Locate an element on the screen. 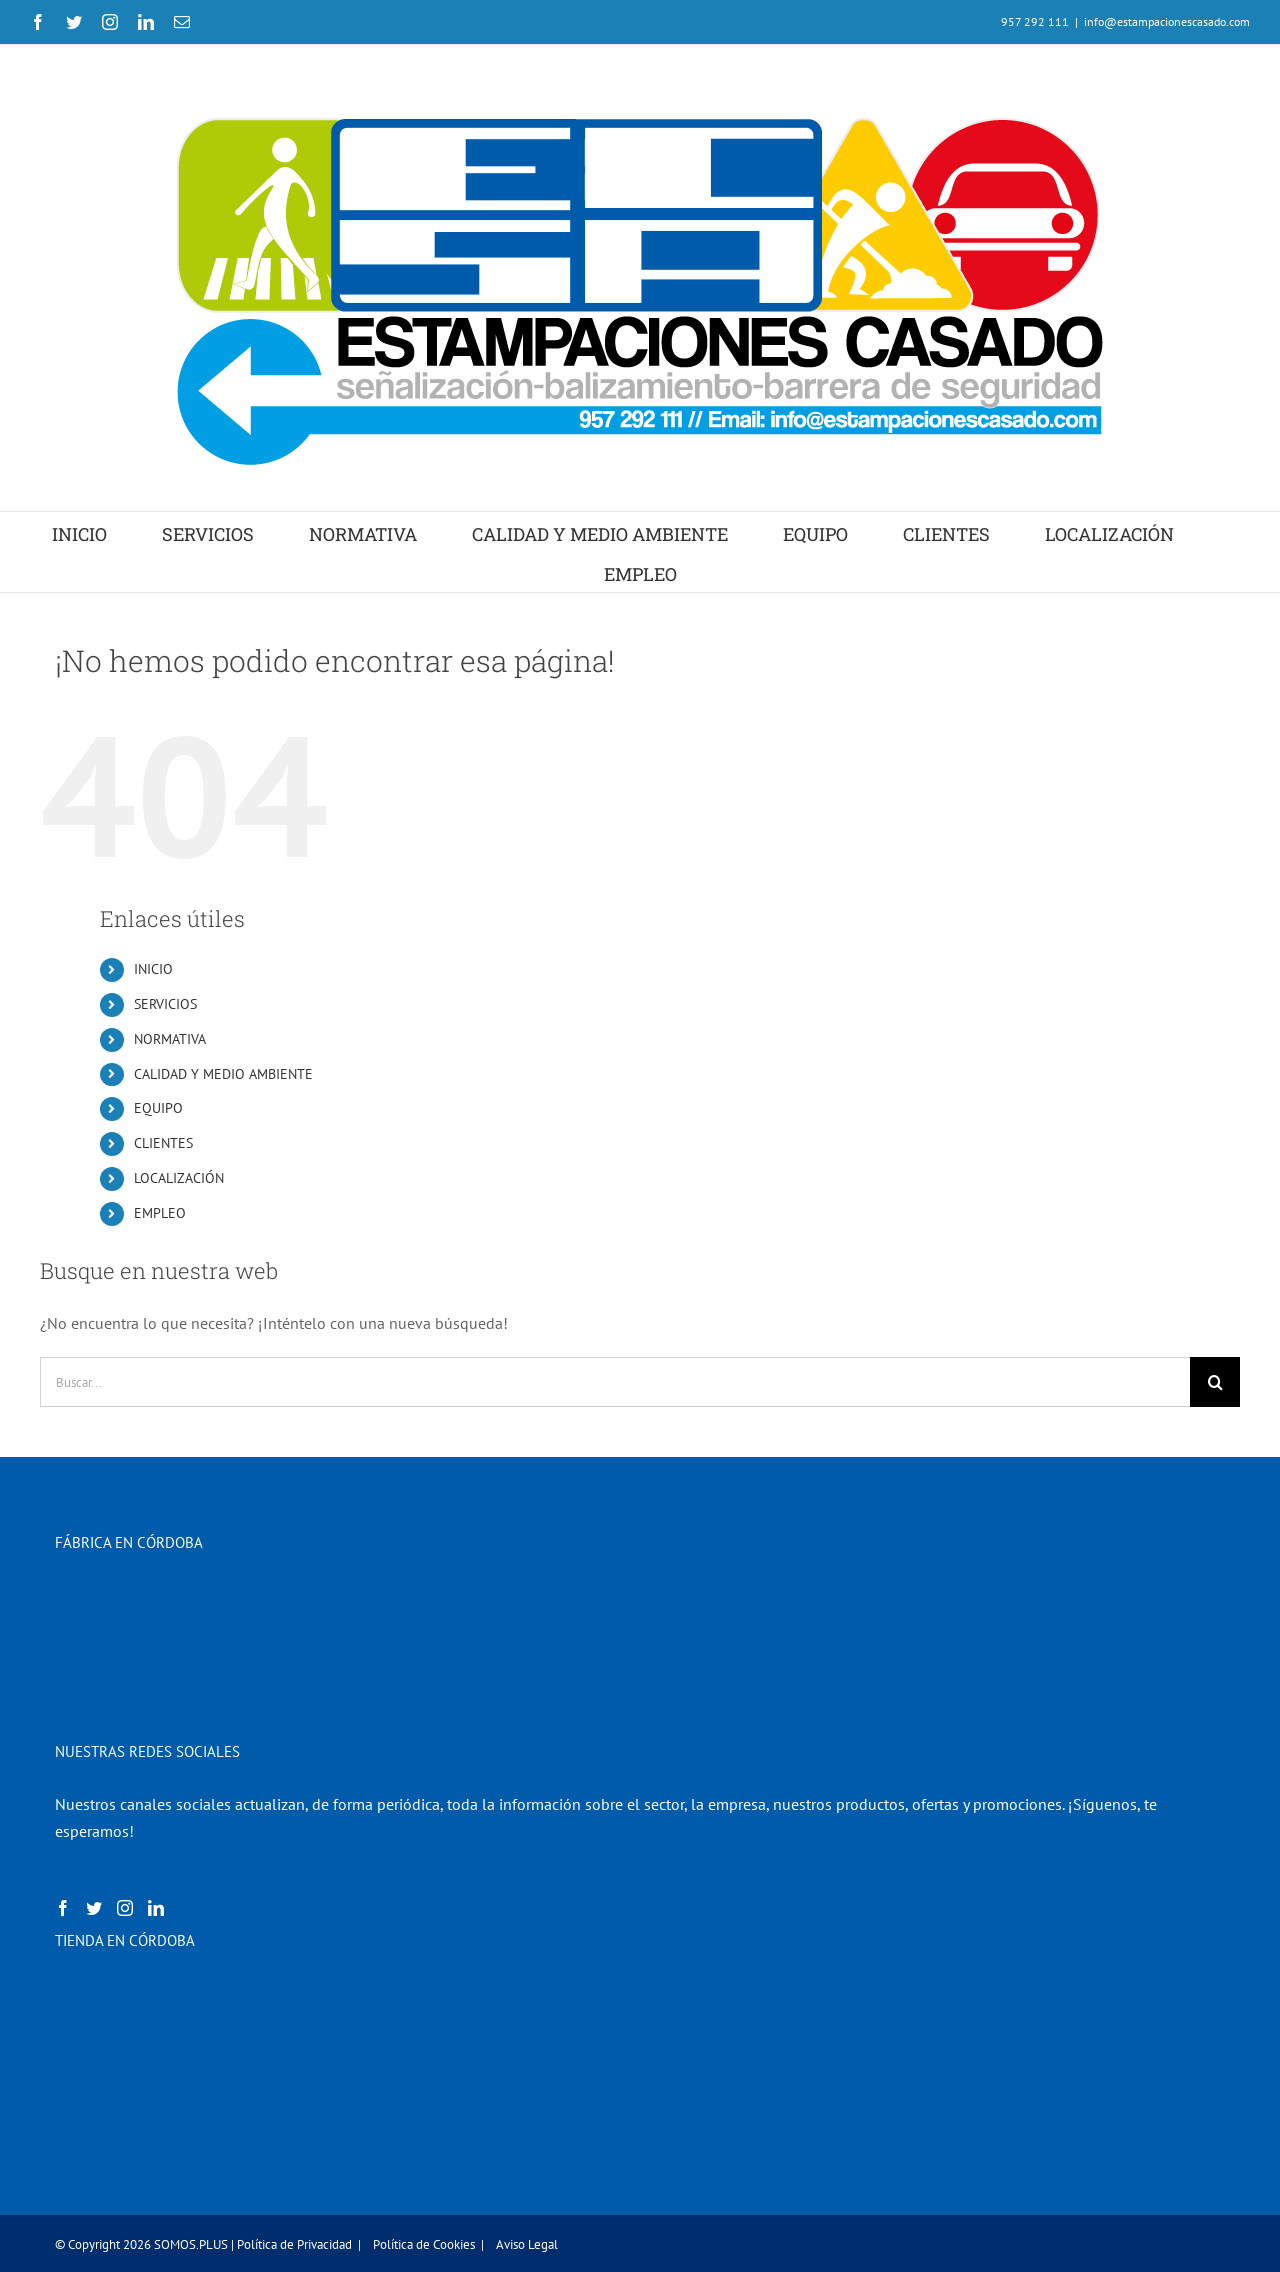  SERVICIOS is located at coordinates (165, 1004).